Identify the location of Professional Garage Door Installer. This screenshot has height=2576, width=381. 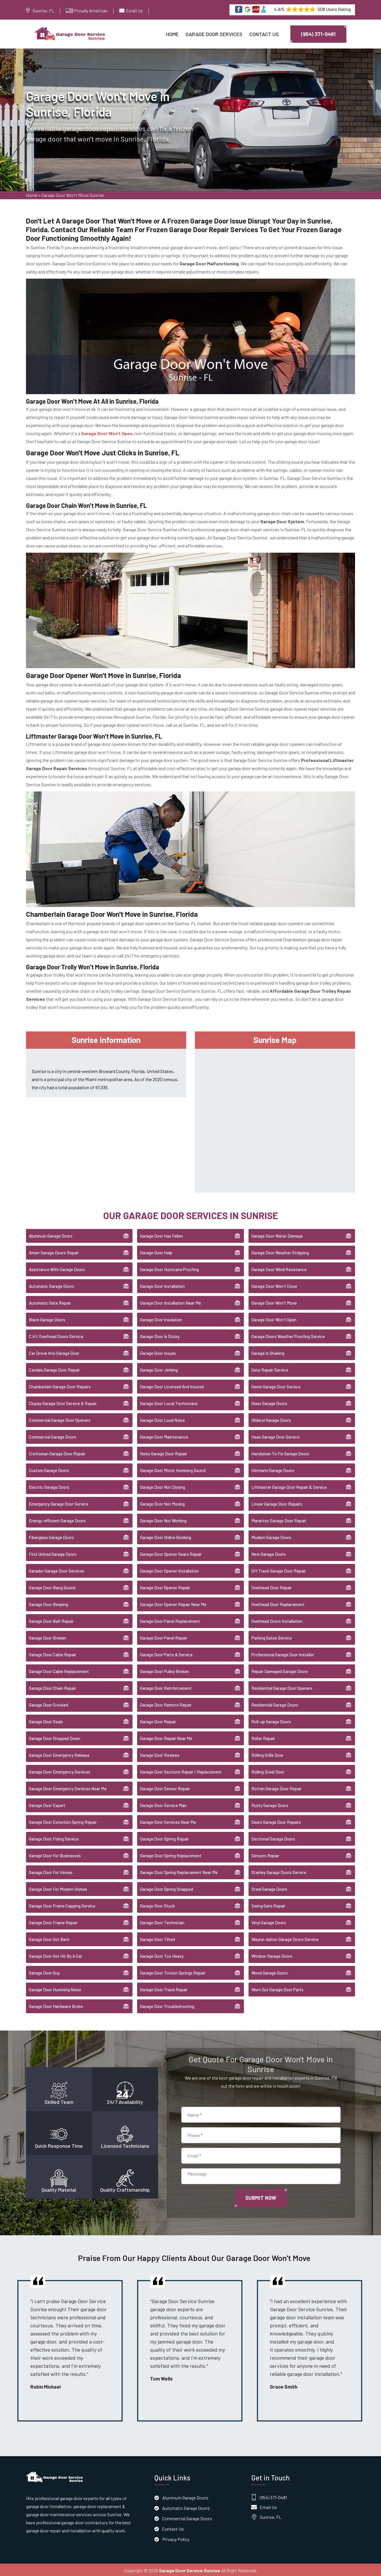
(282, 1653).